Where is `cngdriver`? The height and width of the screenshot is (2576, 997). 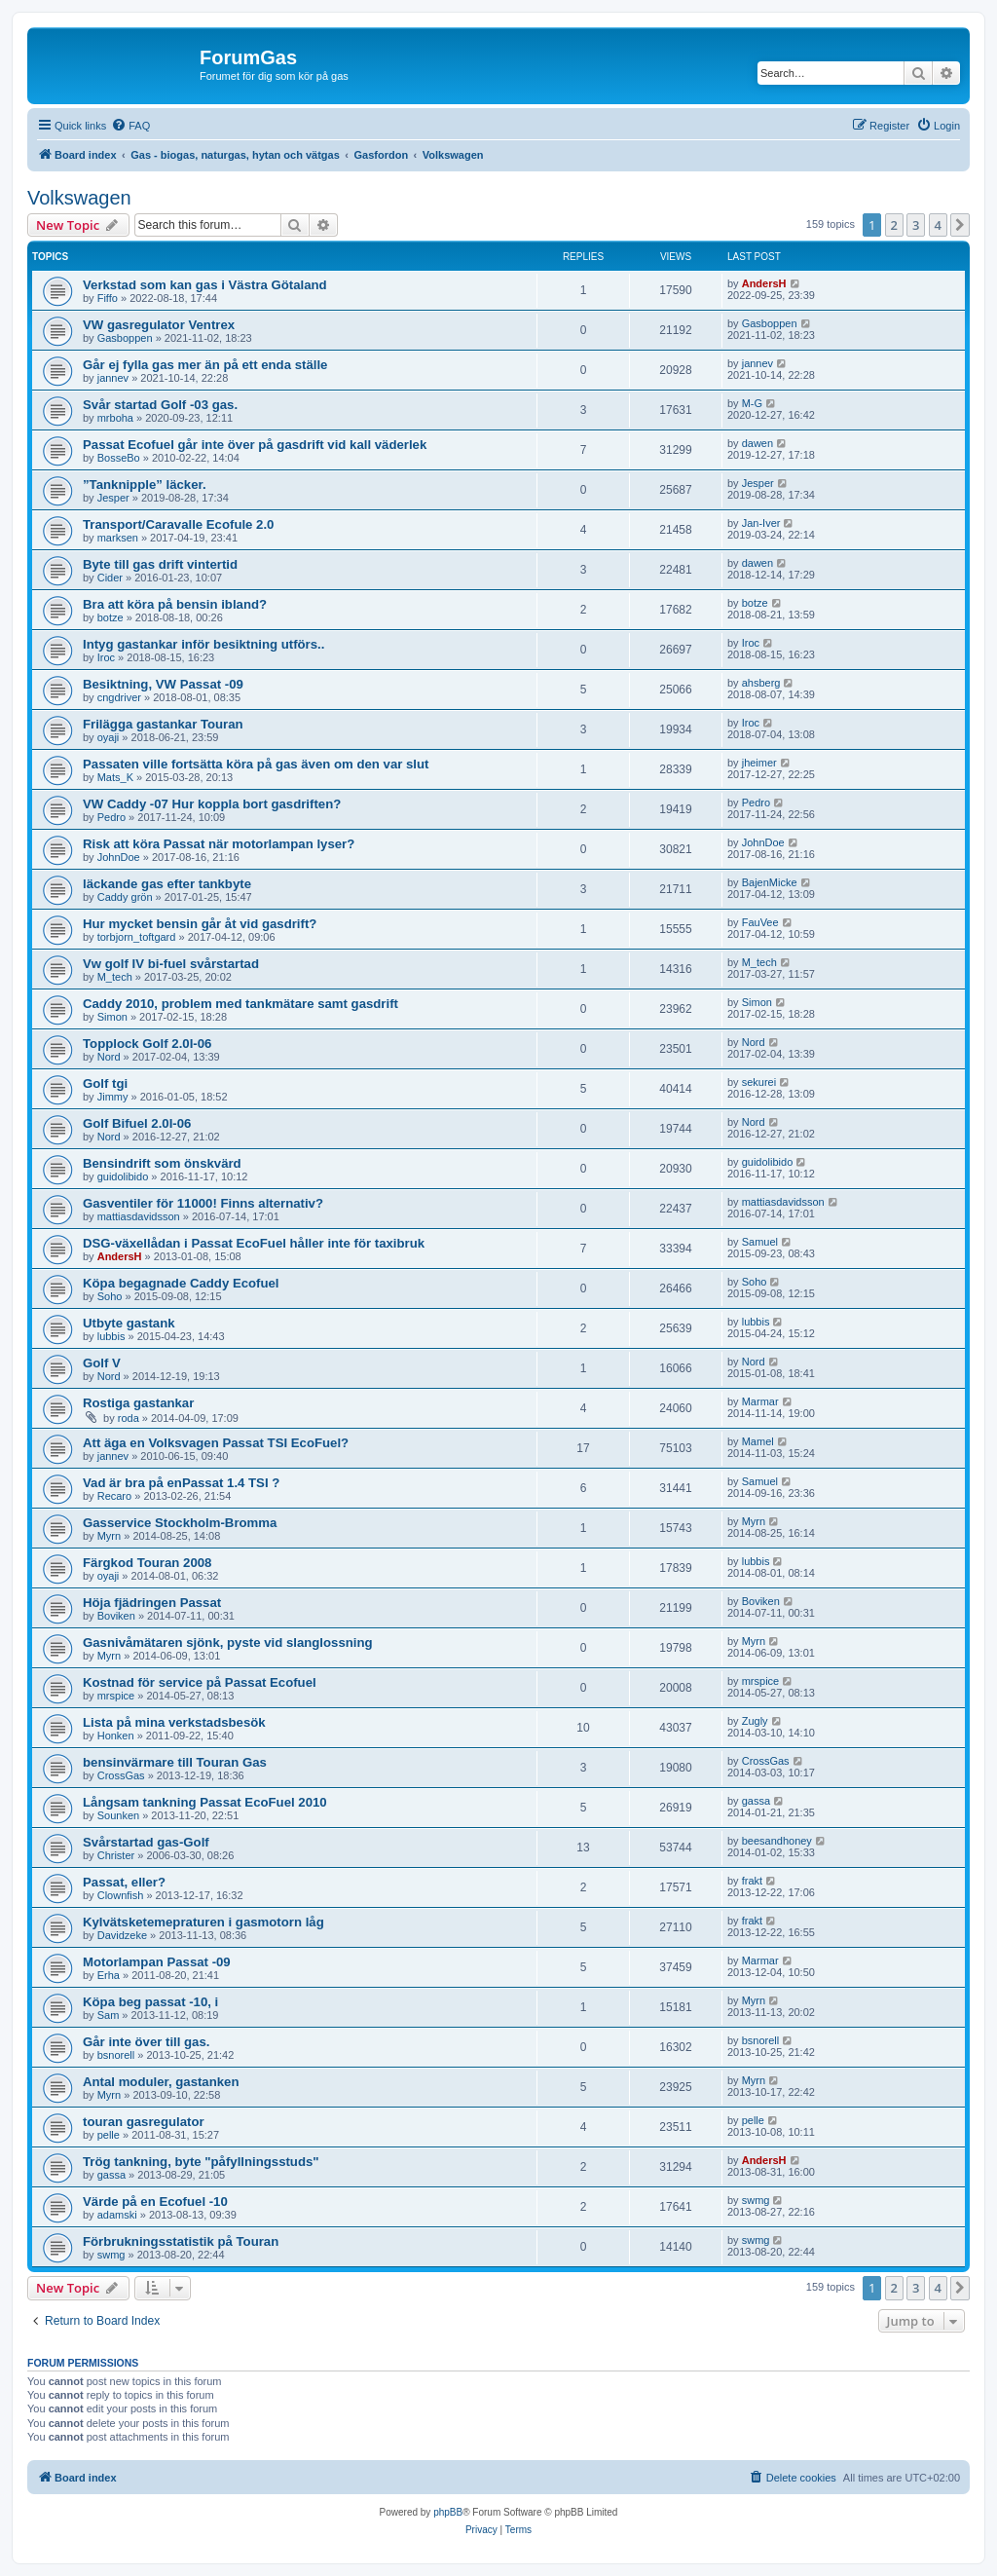
cngdriver is located at coordinates (119, 697).